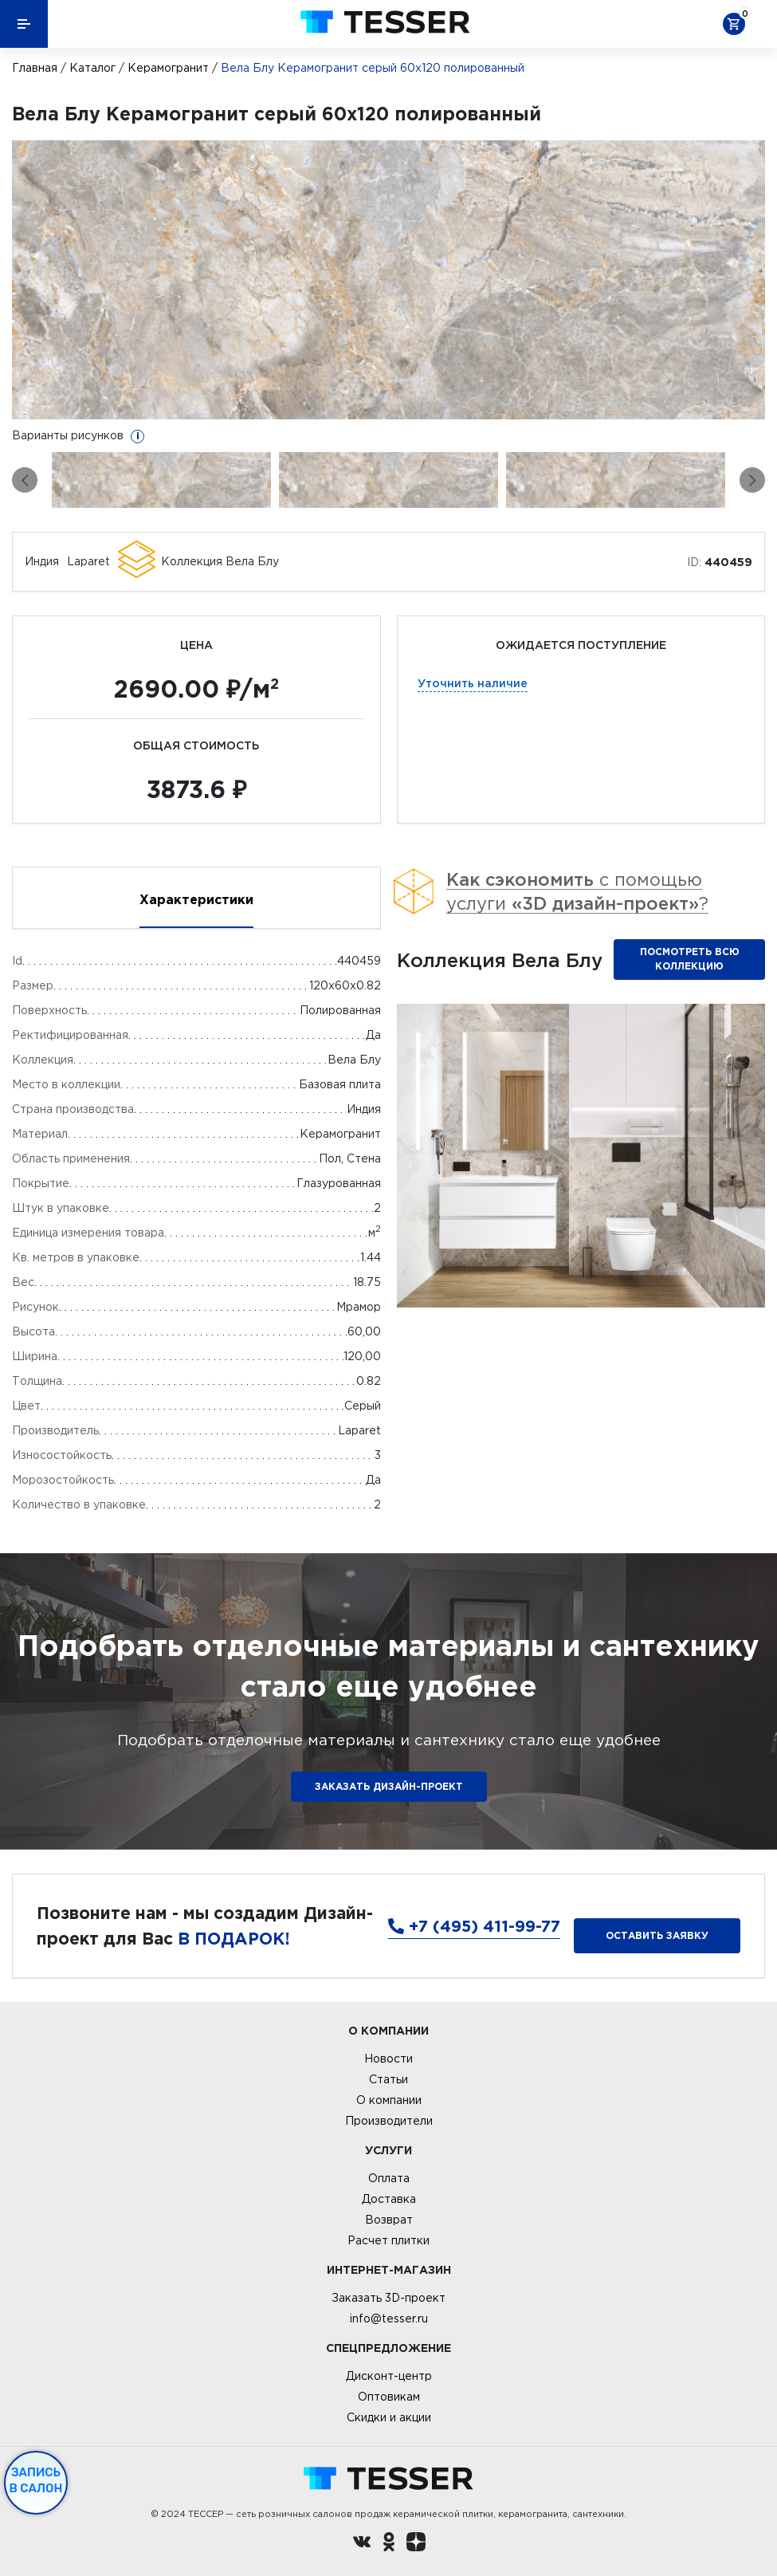 The image size is (777, 2576). What do you see at coordinates (389, 2318) in the screenshot?
I see `info@tesser.ru` at bounding box center [389, 2318].